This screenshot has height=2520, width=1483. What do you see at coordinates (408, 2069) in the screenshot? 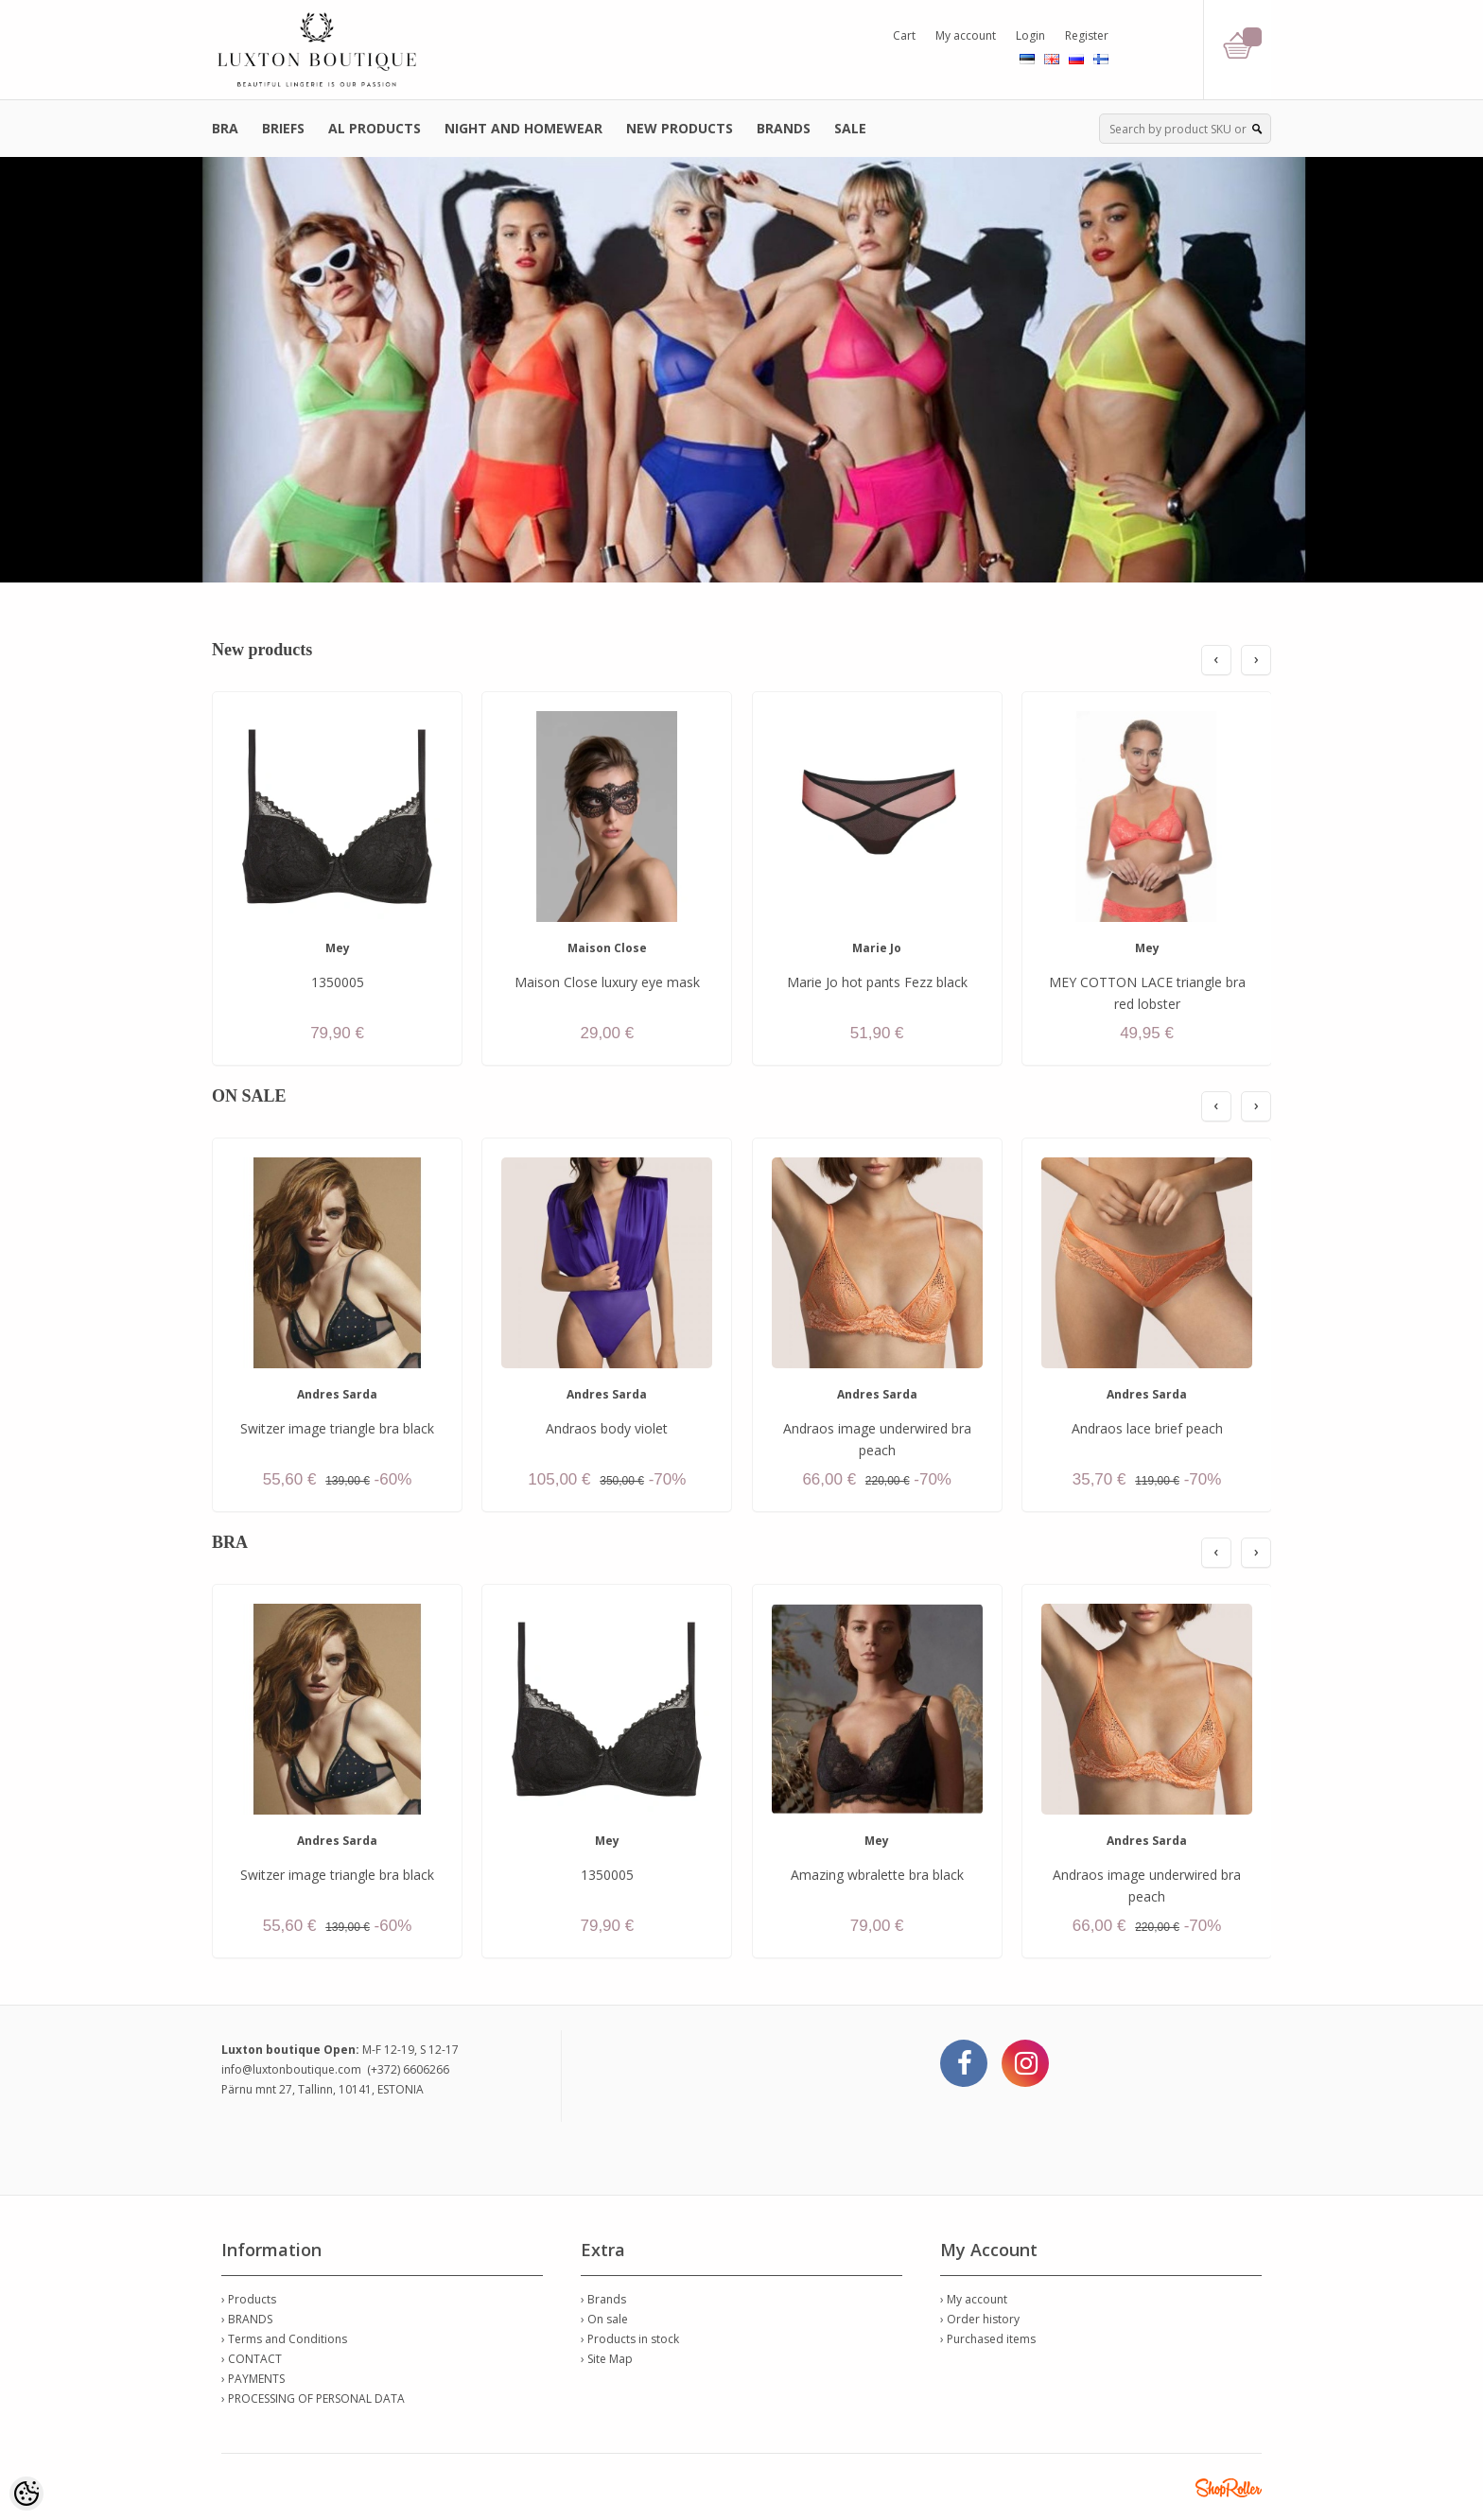
I see `(+372) 6606266` at bounding box center [408, 2069].